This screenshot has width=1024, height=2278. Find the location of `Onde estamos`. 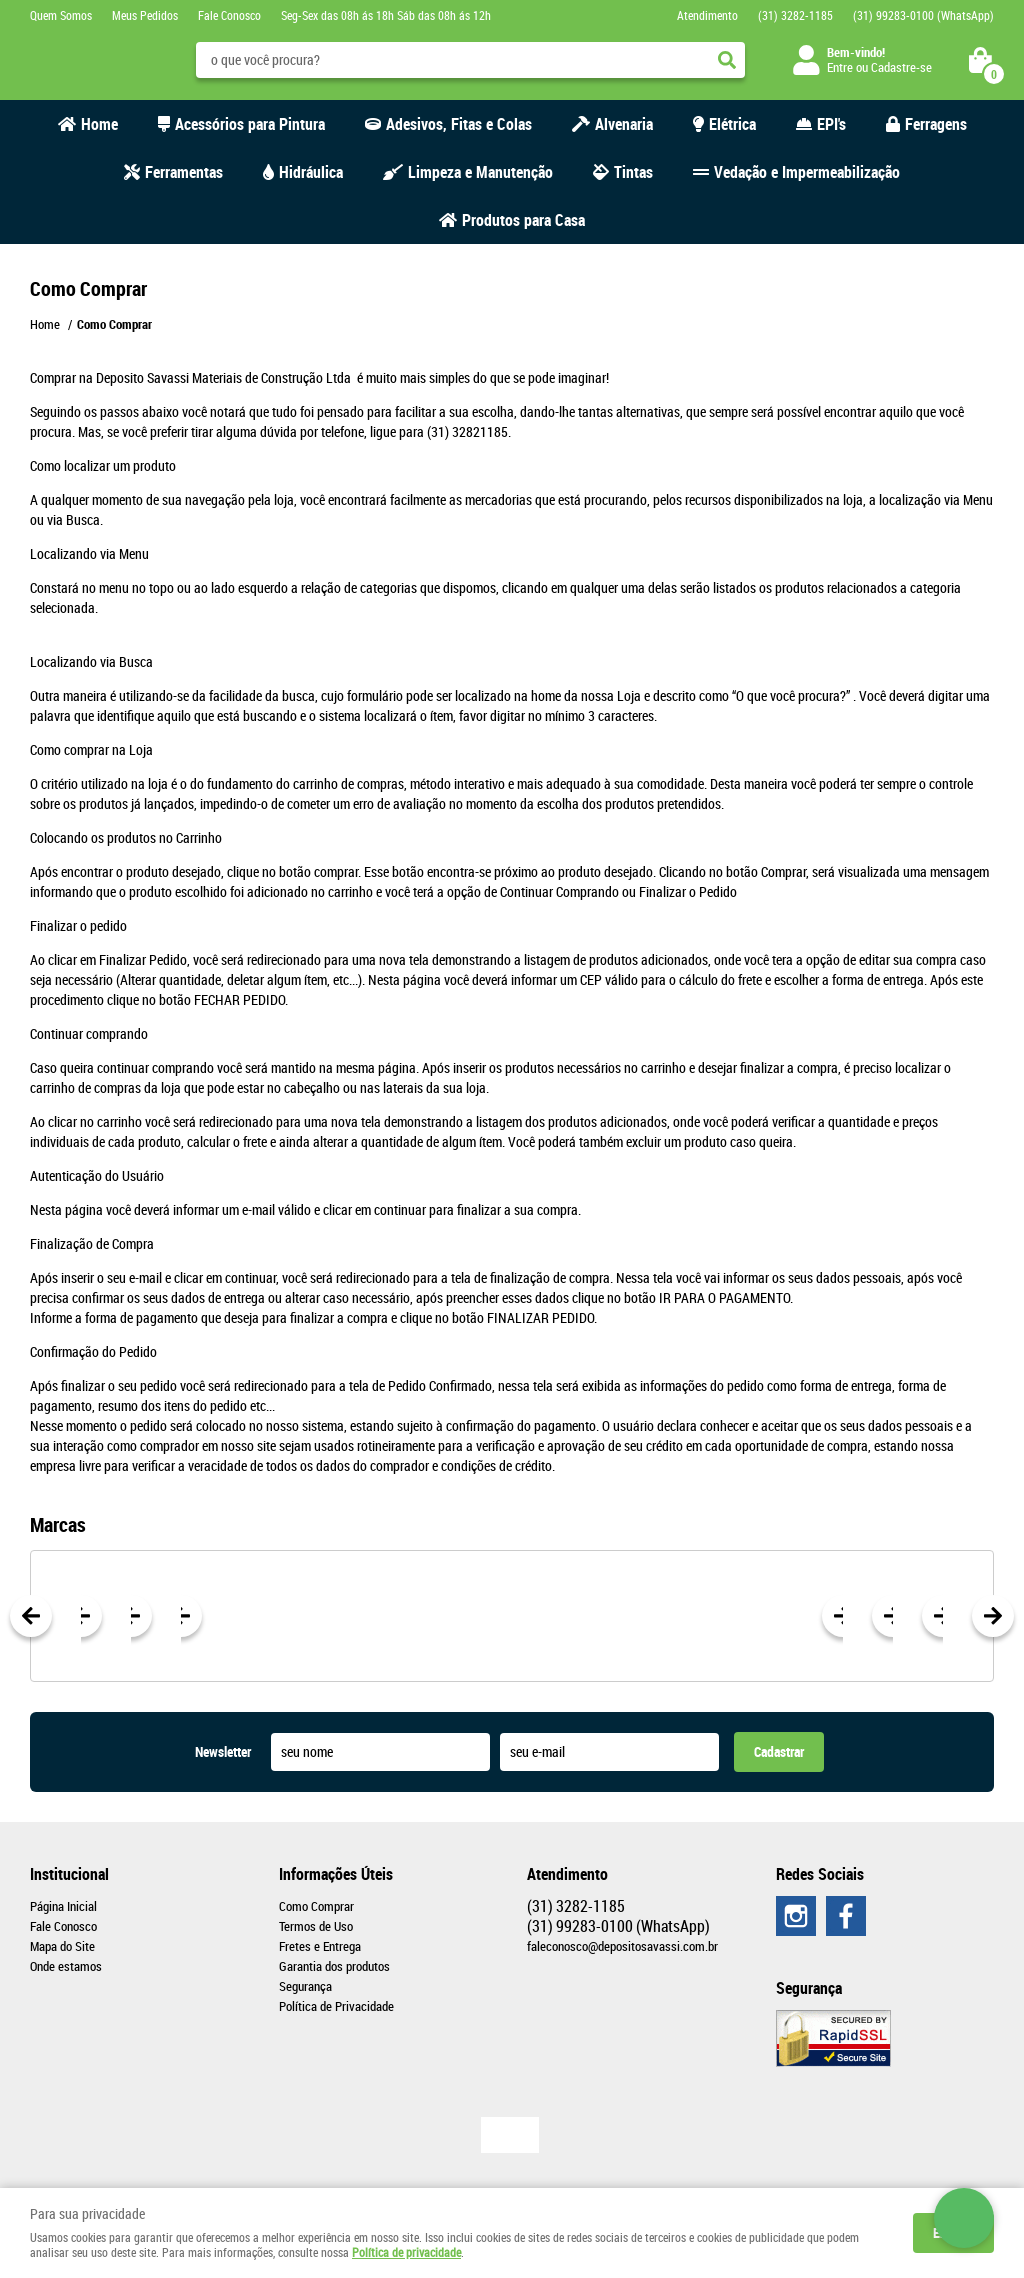

Onde estamos is located at coordinates (66, 1966).